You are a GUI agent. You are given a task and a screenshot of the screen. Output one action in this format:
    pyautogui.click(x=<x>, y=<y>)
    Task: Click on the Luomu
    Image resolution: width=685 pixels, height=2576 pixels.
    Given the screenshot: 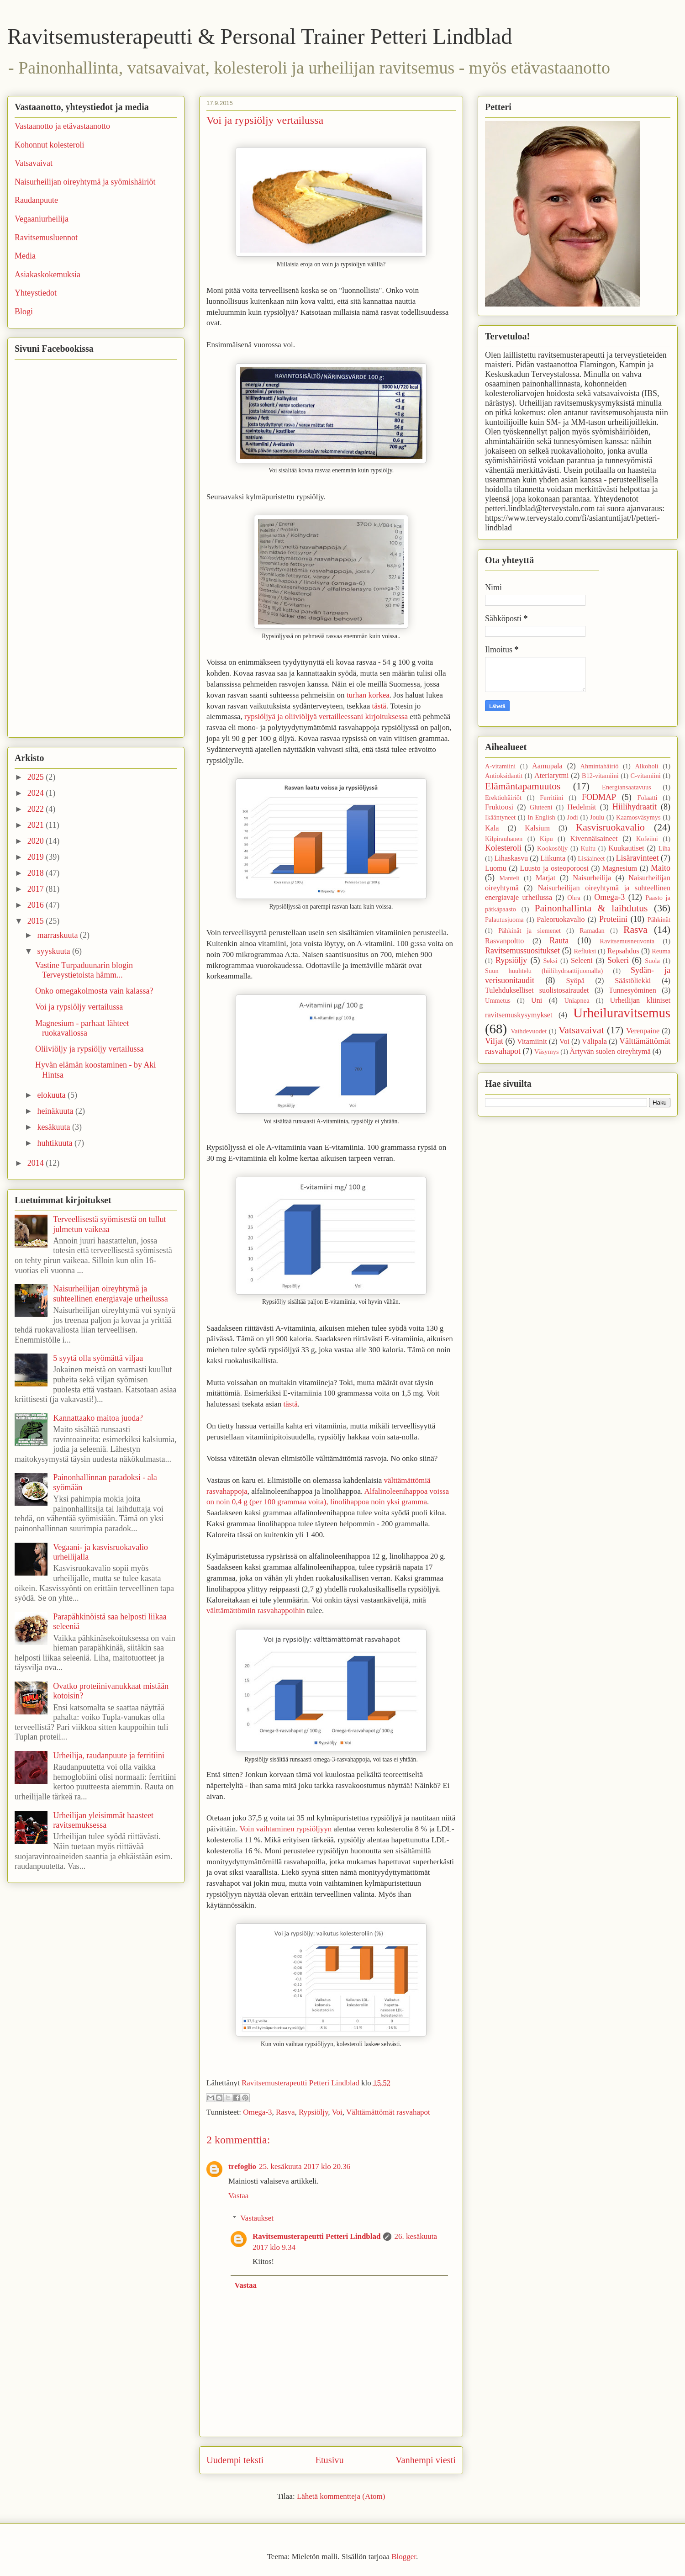 What is the action you would take?
    pyautogui.click(x=495, y=868)
    